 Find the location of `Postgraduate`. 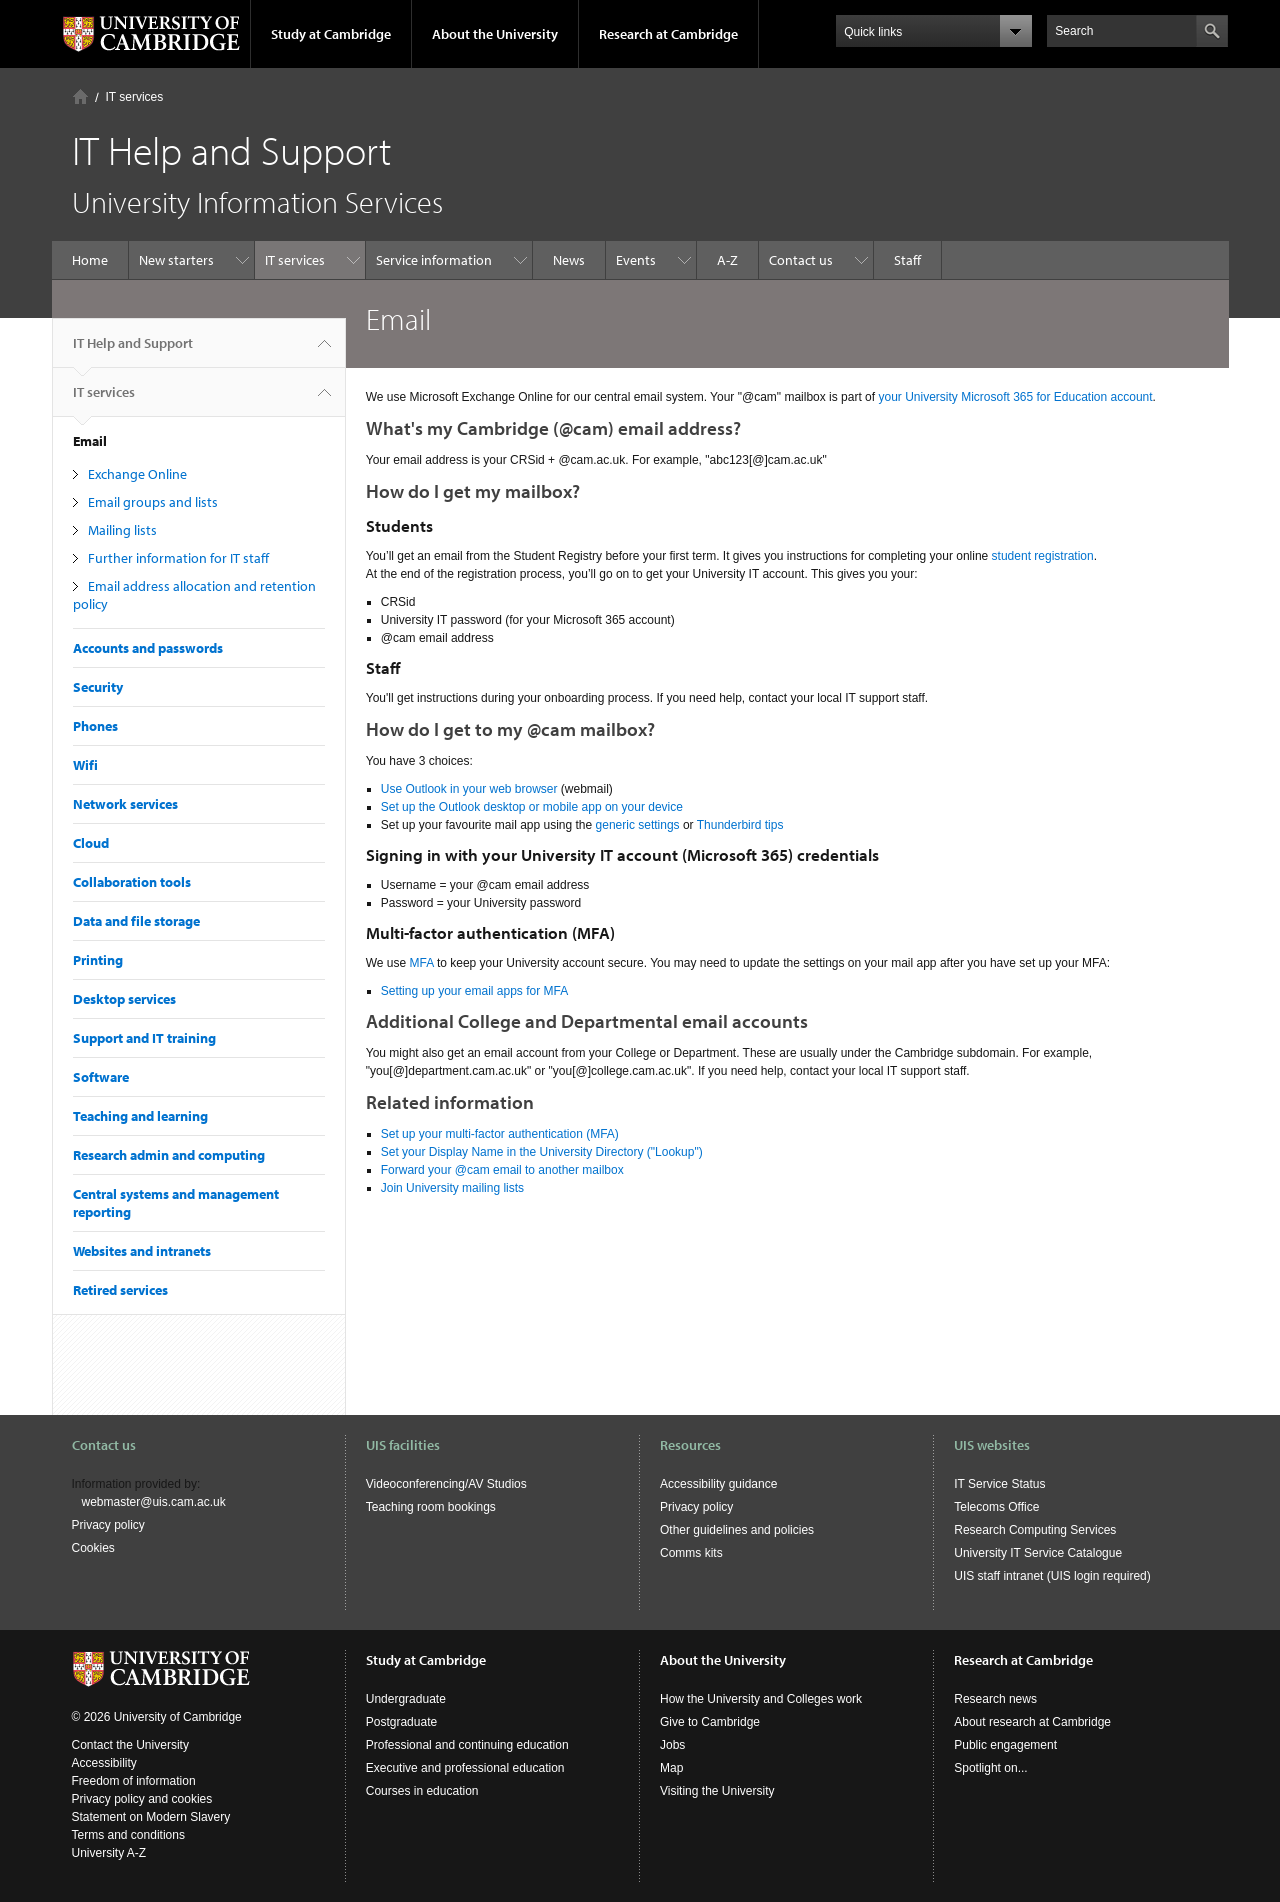

Postgraduate is located at coordinates (401, 1722).